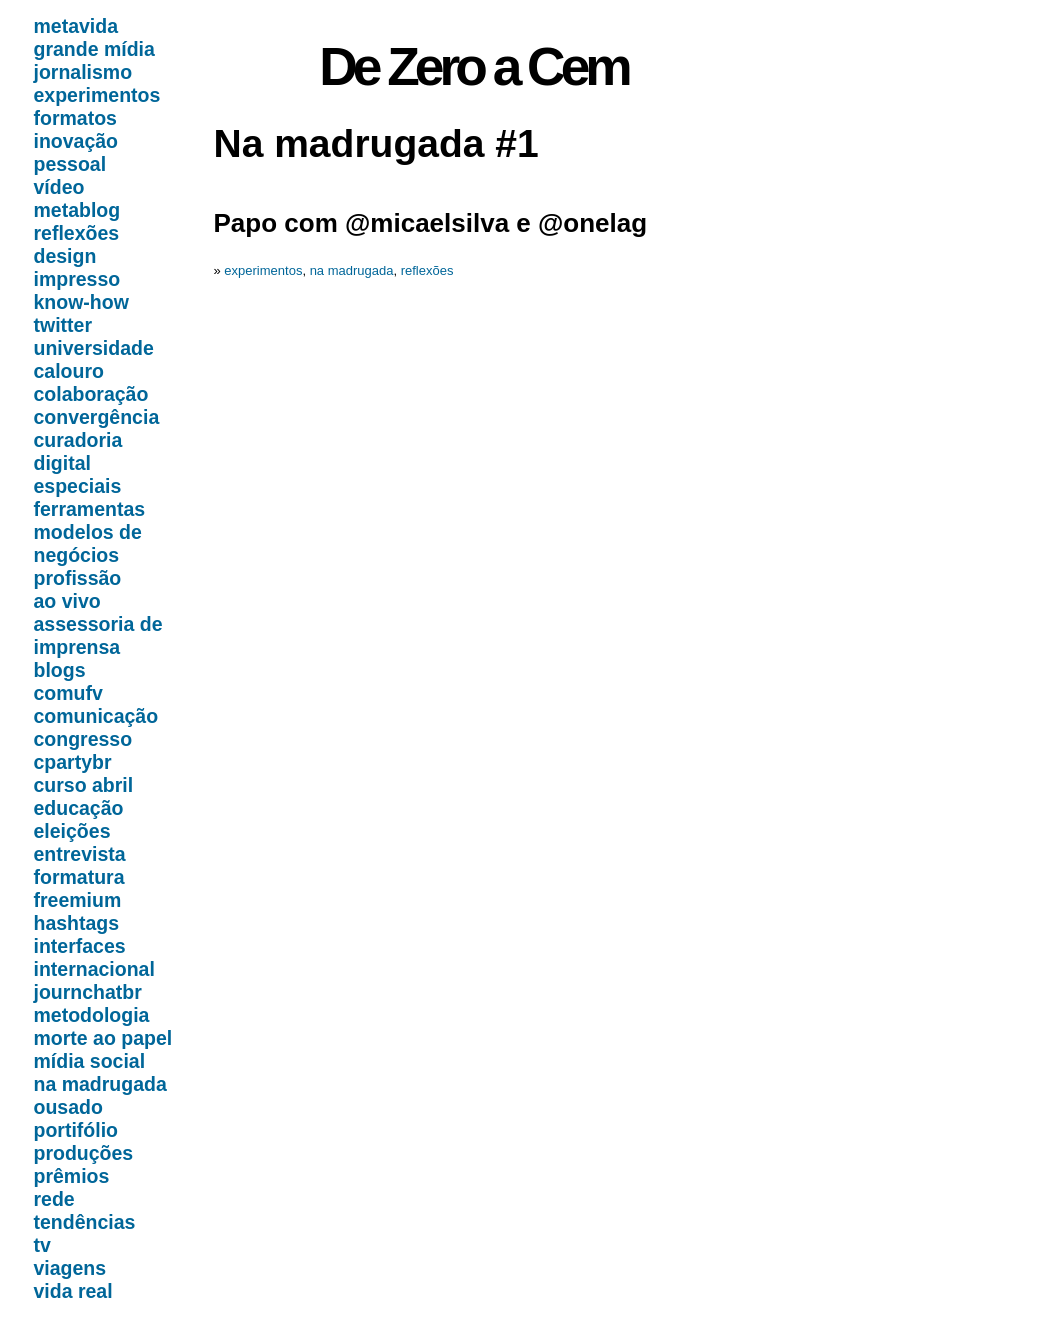  Describe the element at coordinates (69, 371) in the screenshot. I see `calouro` at that location.